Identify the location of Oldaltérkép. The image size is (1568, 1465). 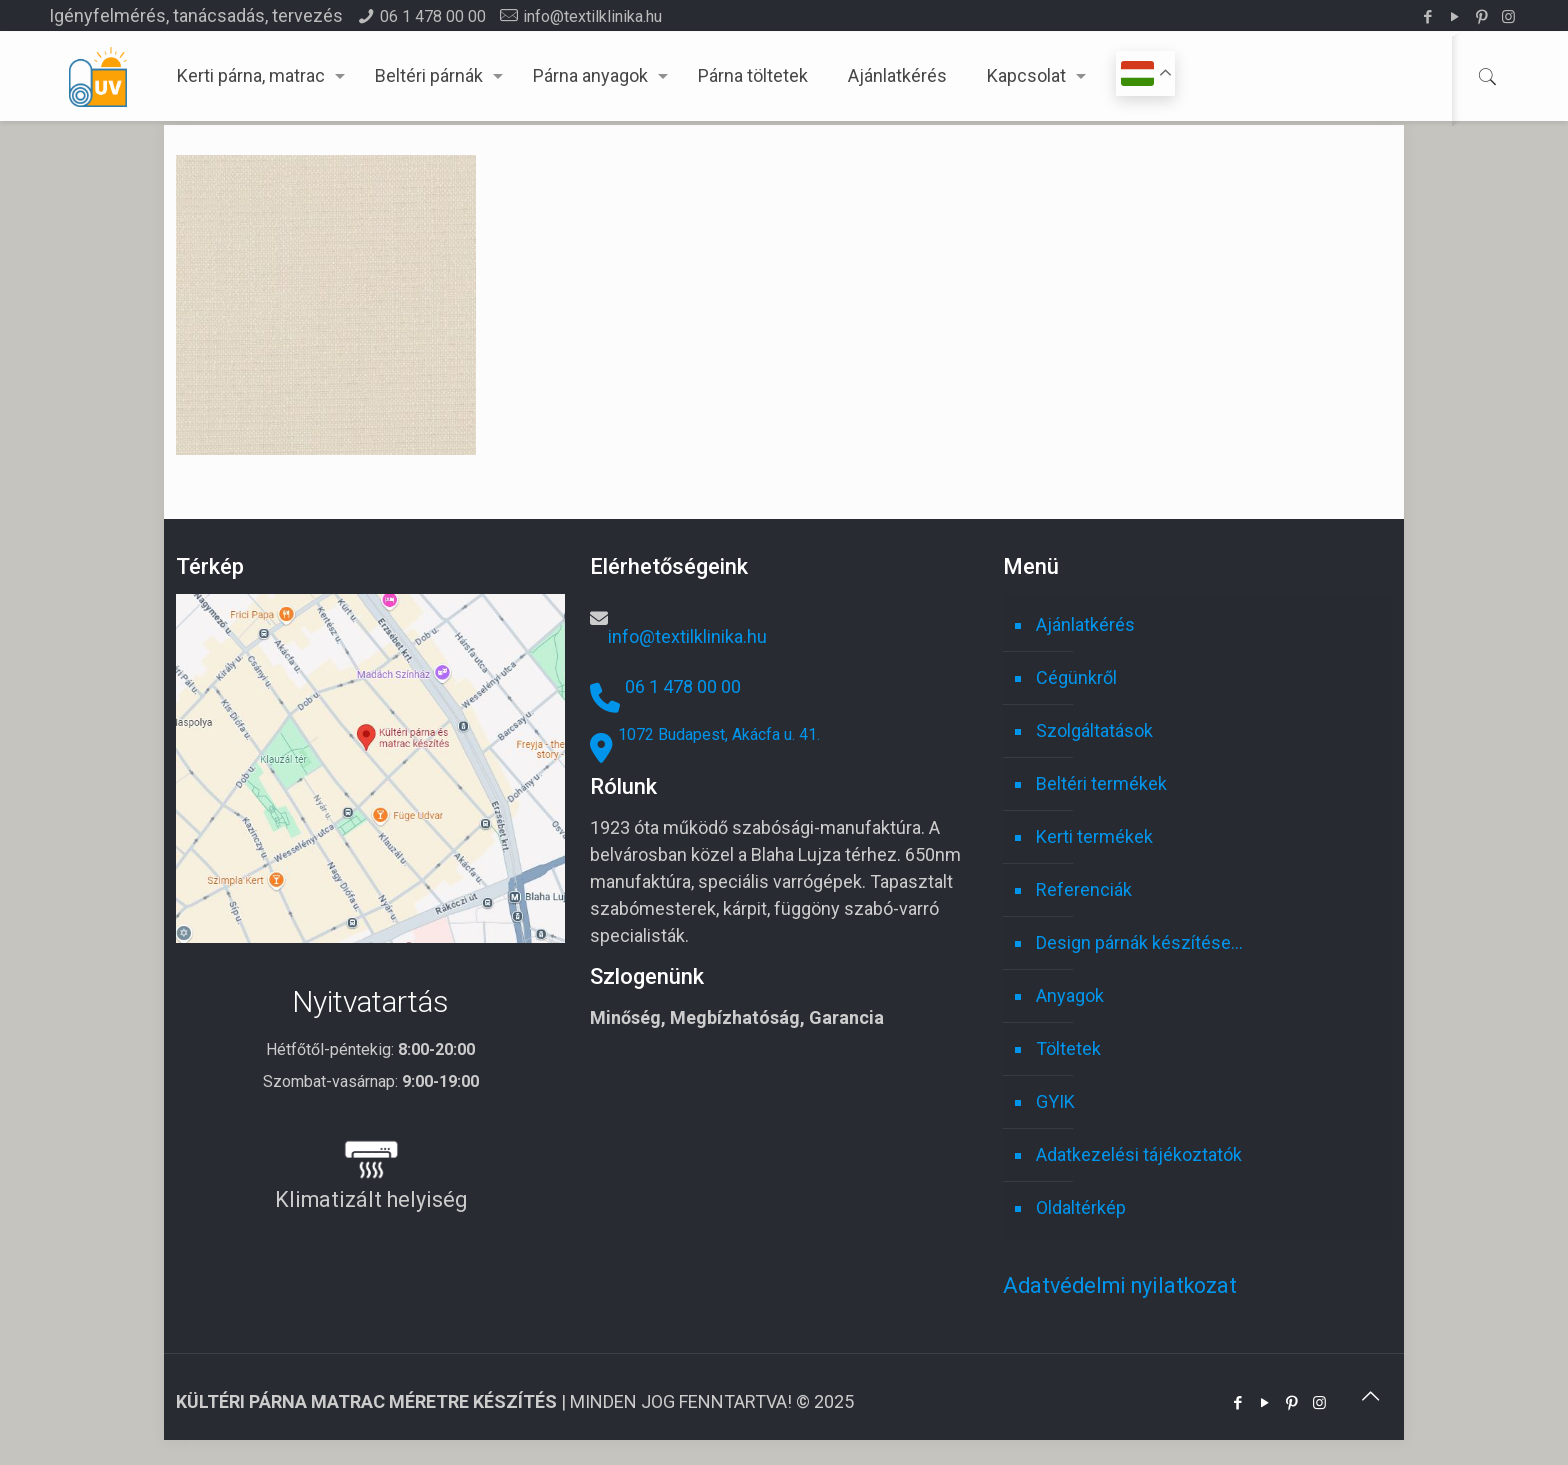
(1081, 1207).